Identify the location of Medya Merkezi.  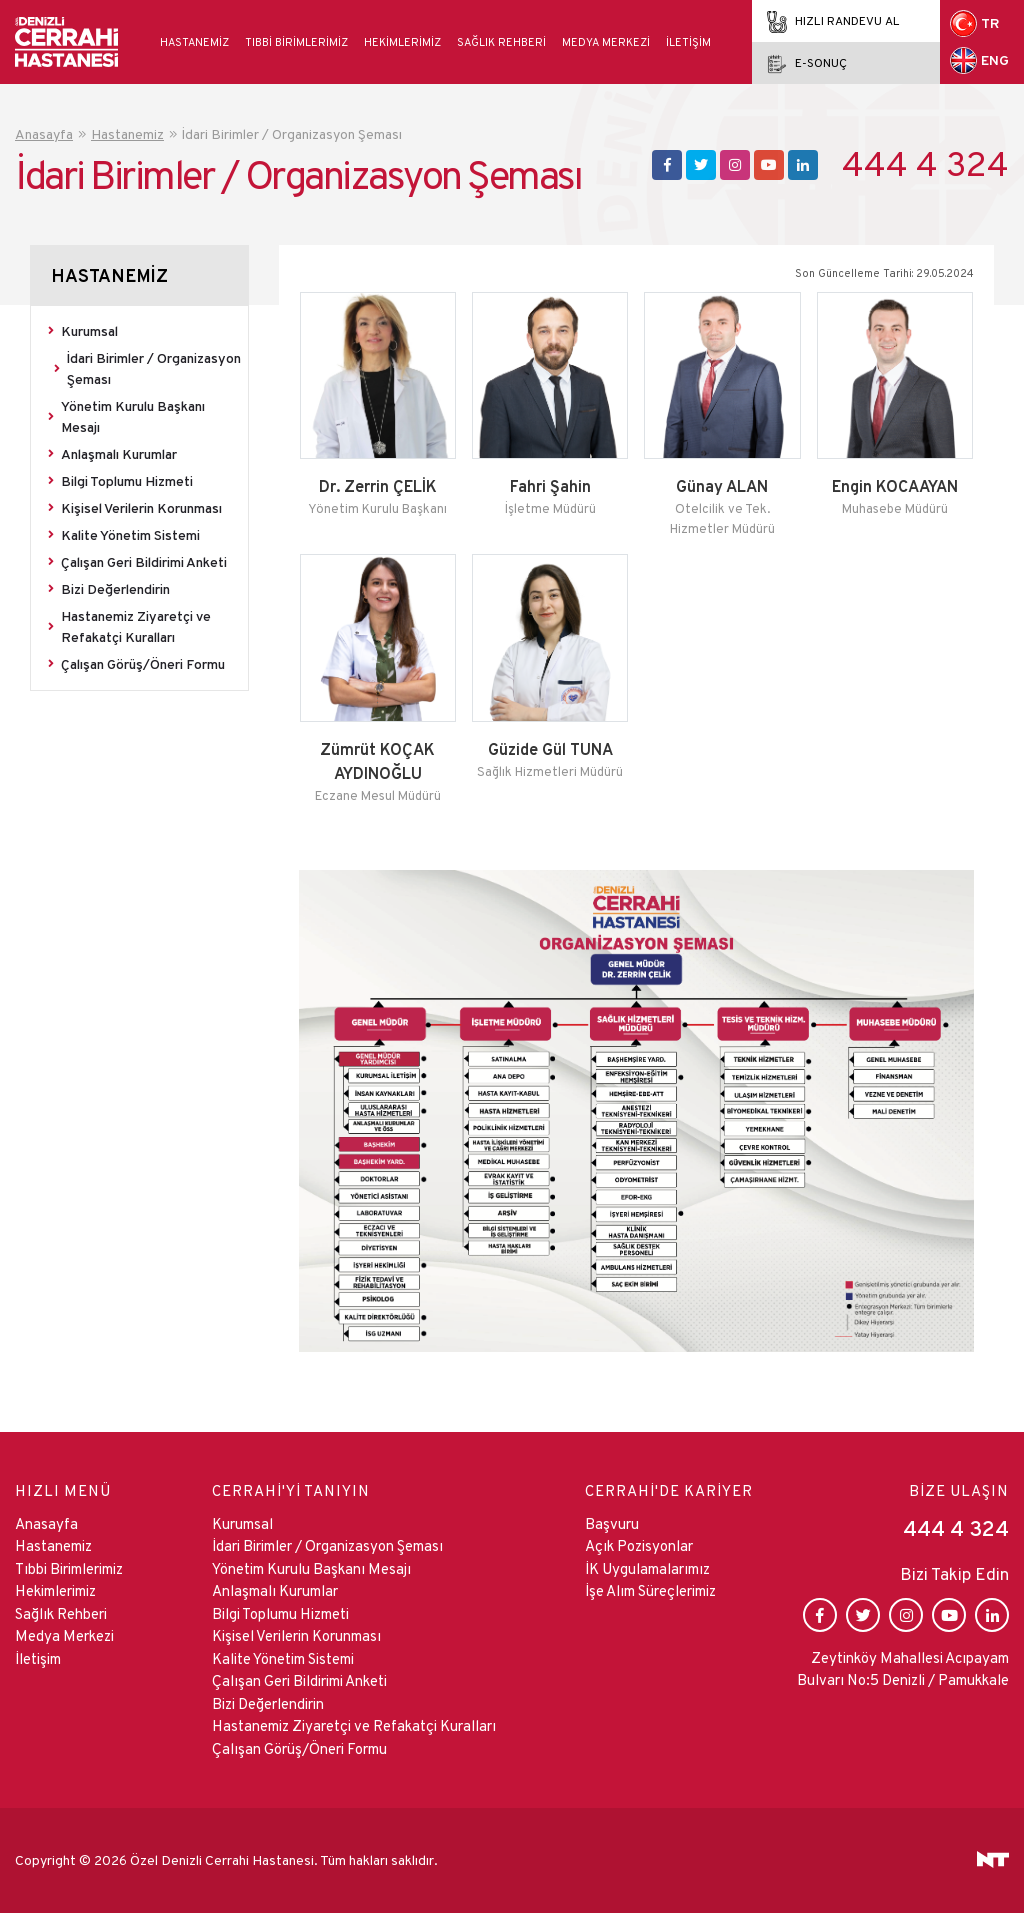
(606, 42).